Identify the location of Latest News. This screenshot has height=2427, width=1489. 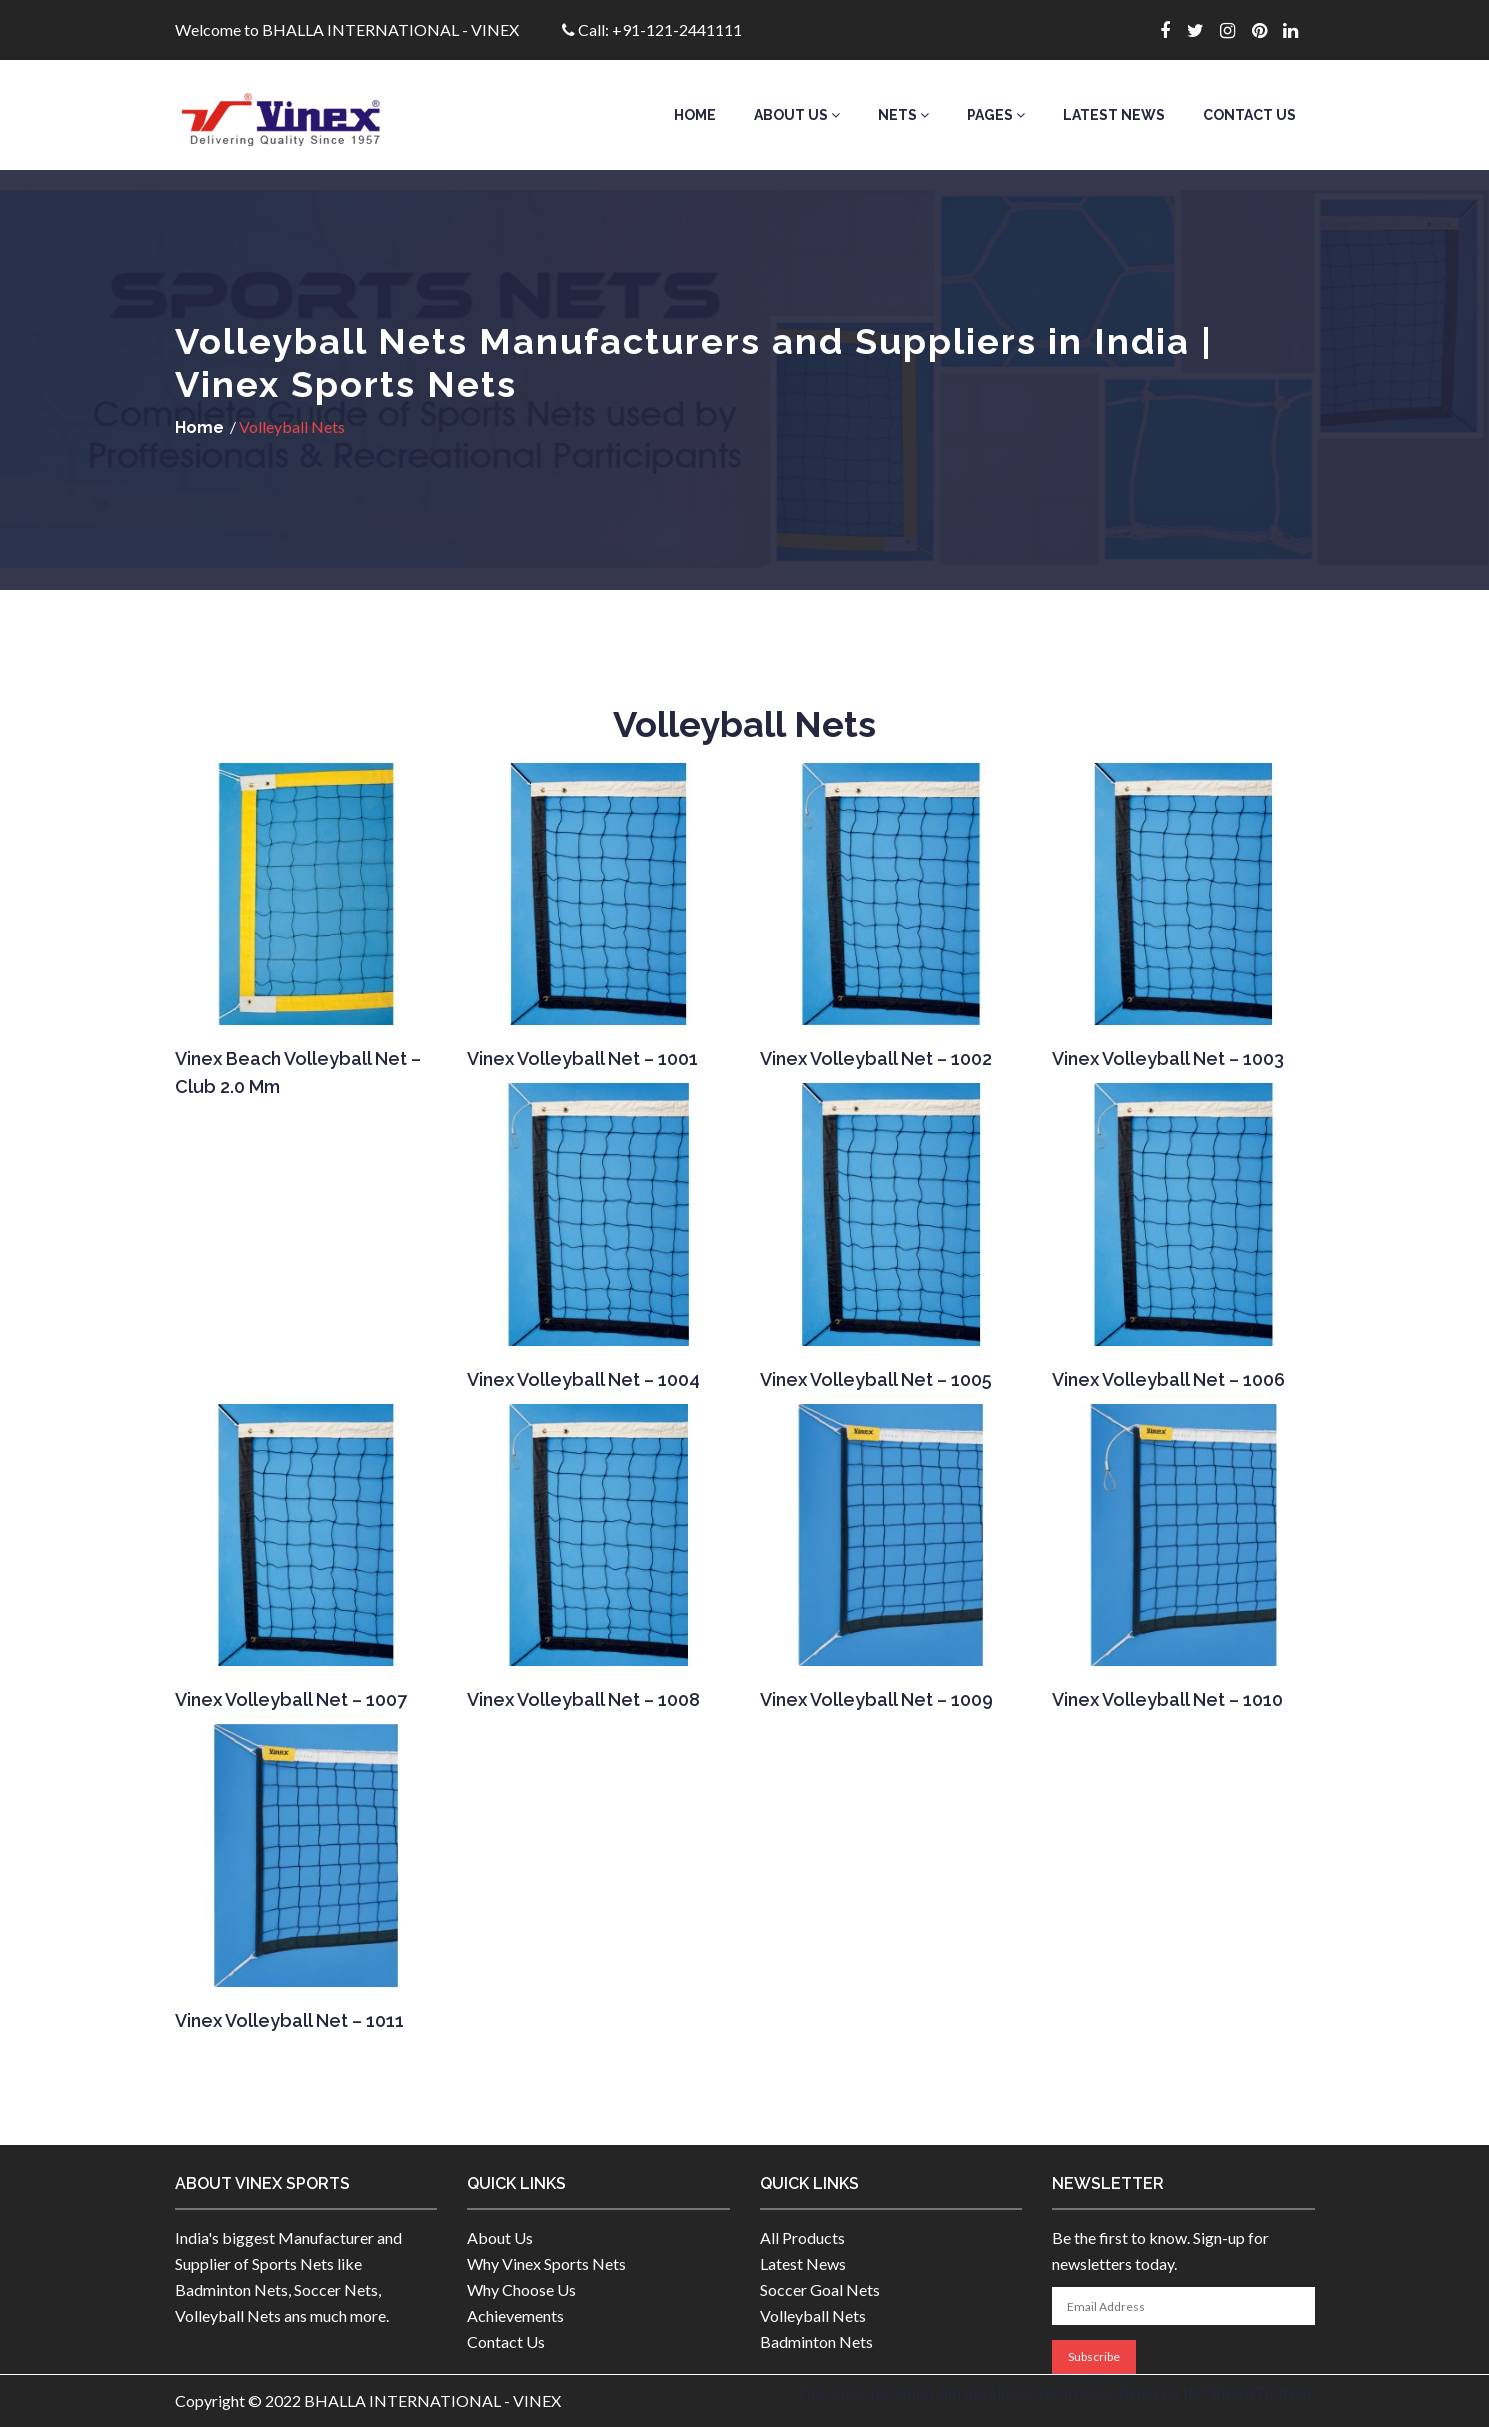
(1114, 115).